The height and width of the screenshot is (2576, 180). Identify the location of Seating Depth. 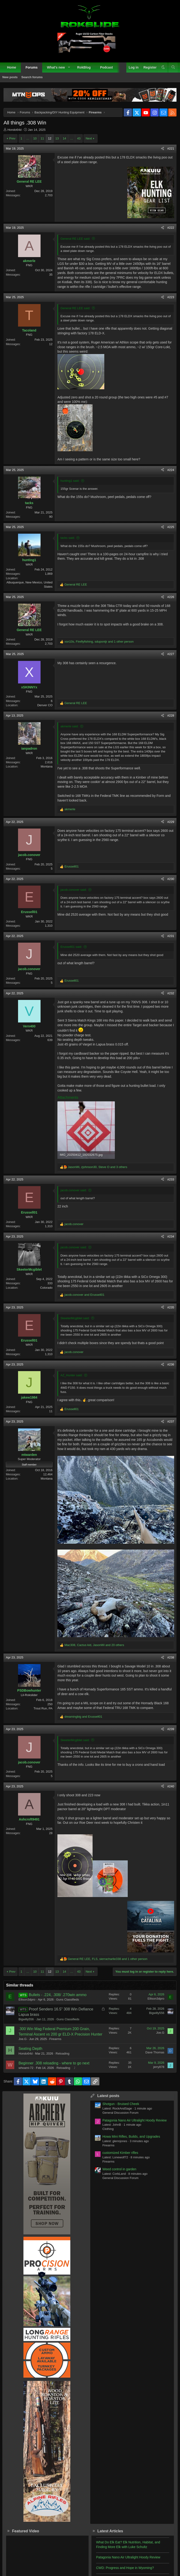
(30, 2049).